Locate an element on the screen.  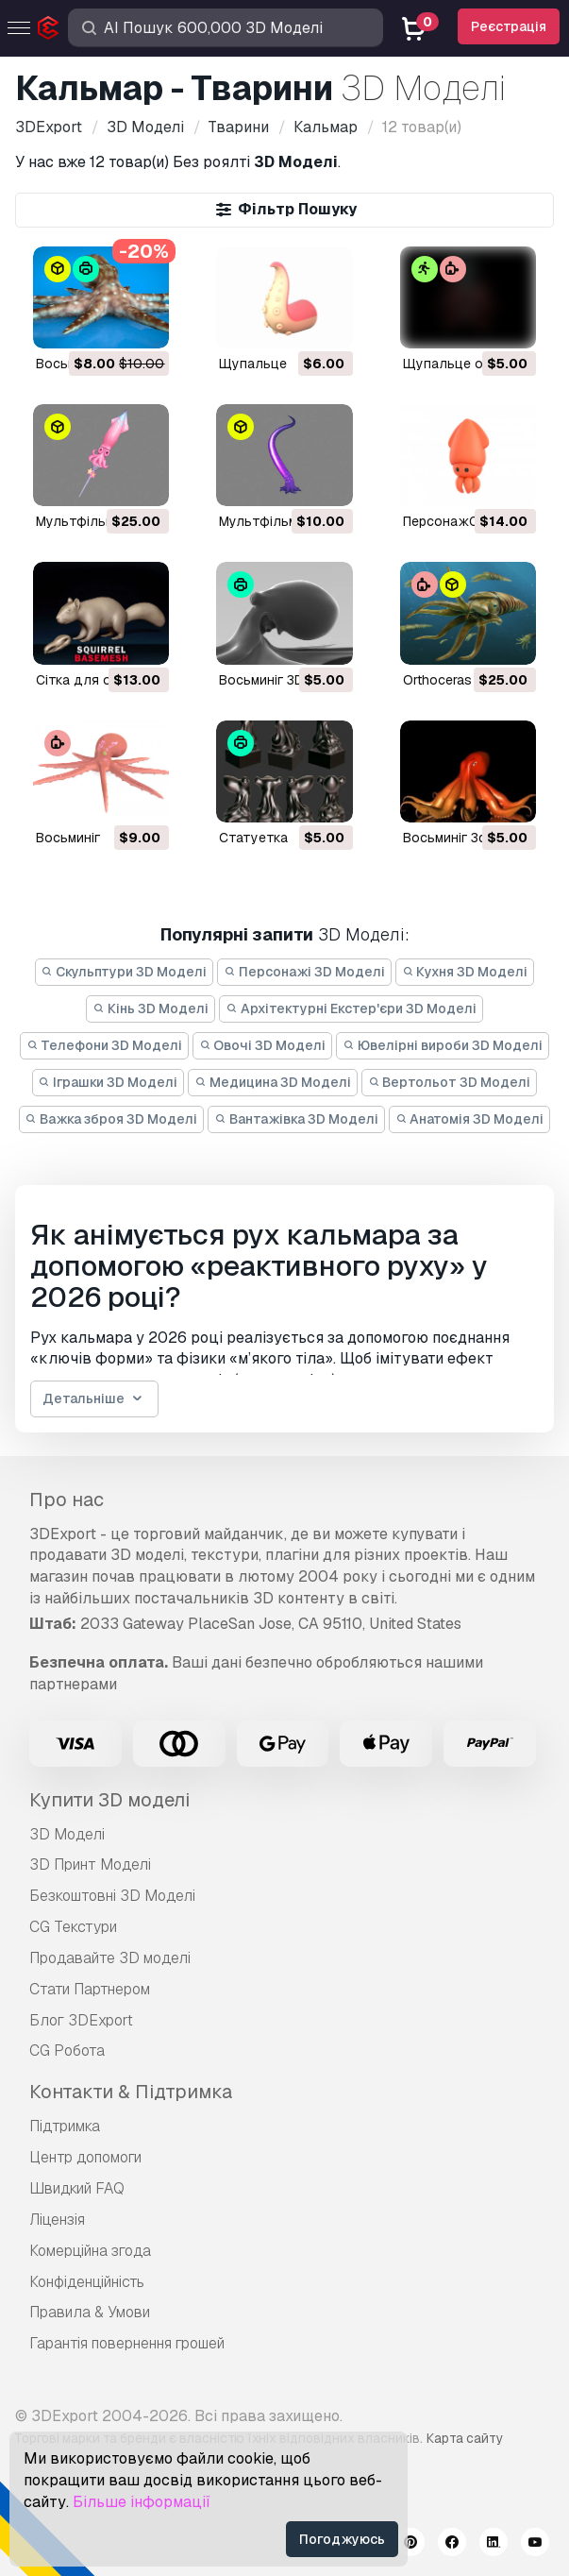
Анатомія 3D Моделі is located at coordinates (469, 1118).